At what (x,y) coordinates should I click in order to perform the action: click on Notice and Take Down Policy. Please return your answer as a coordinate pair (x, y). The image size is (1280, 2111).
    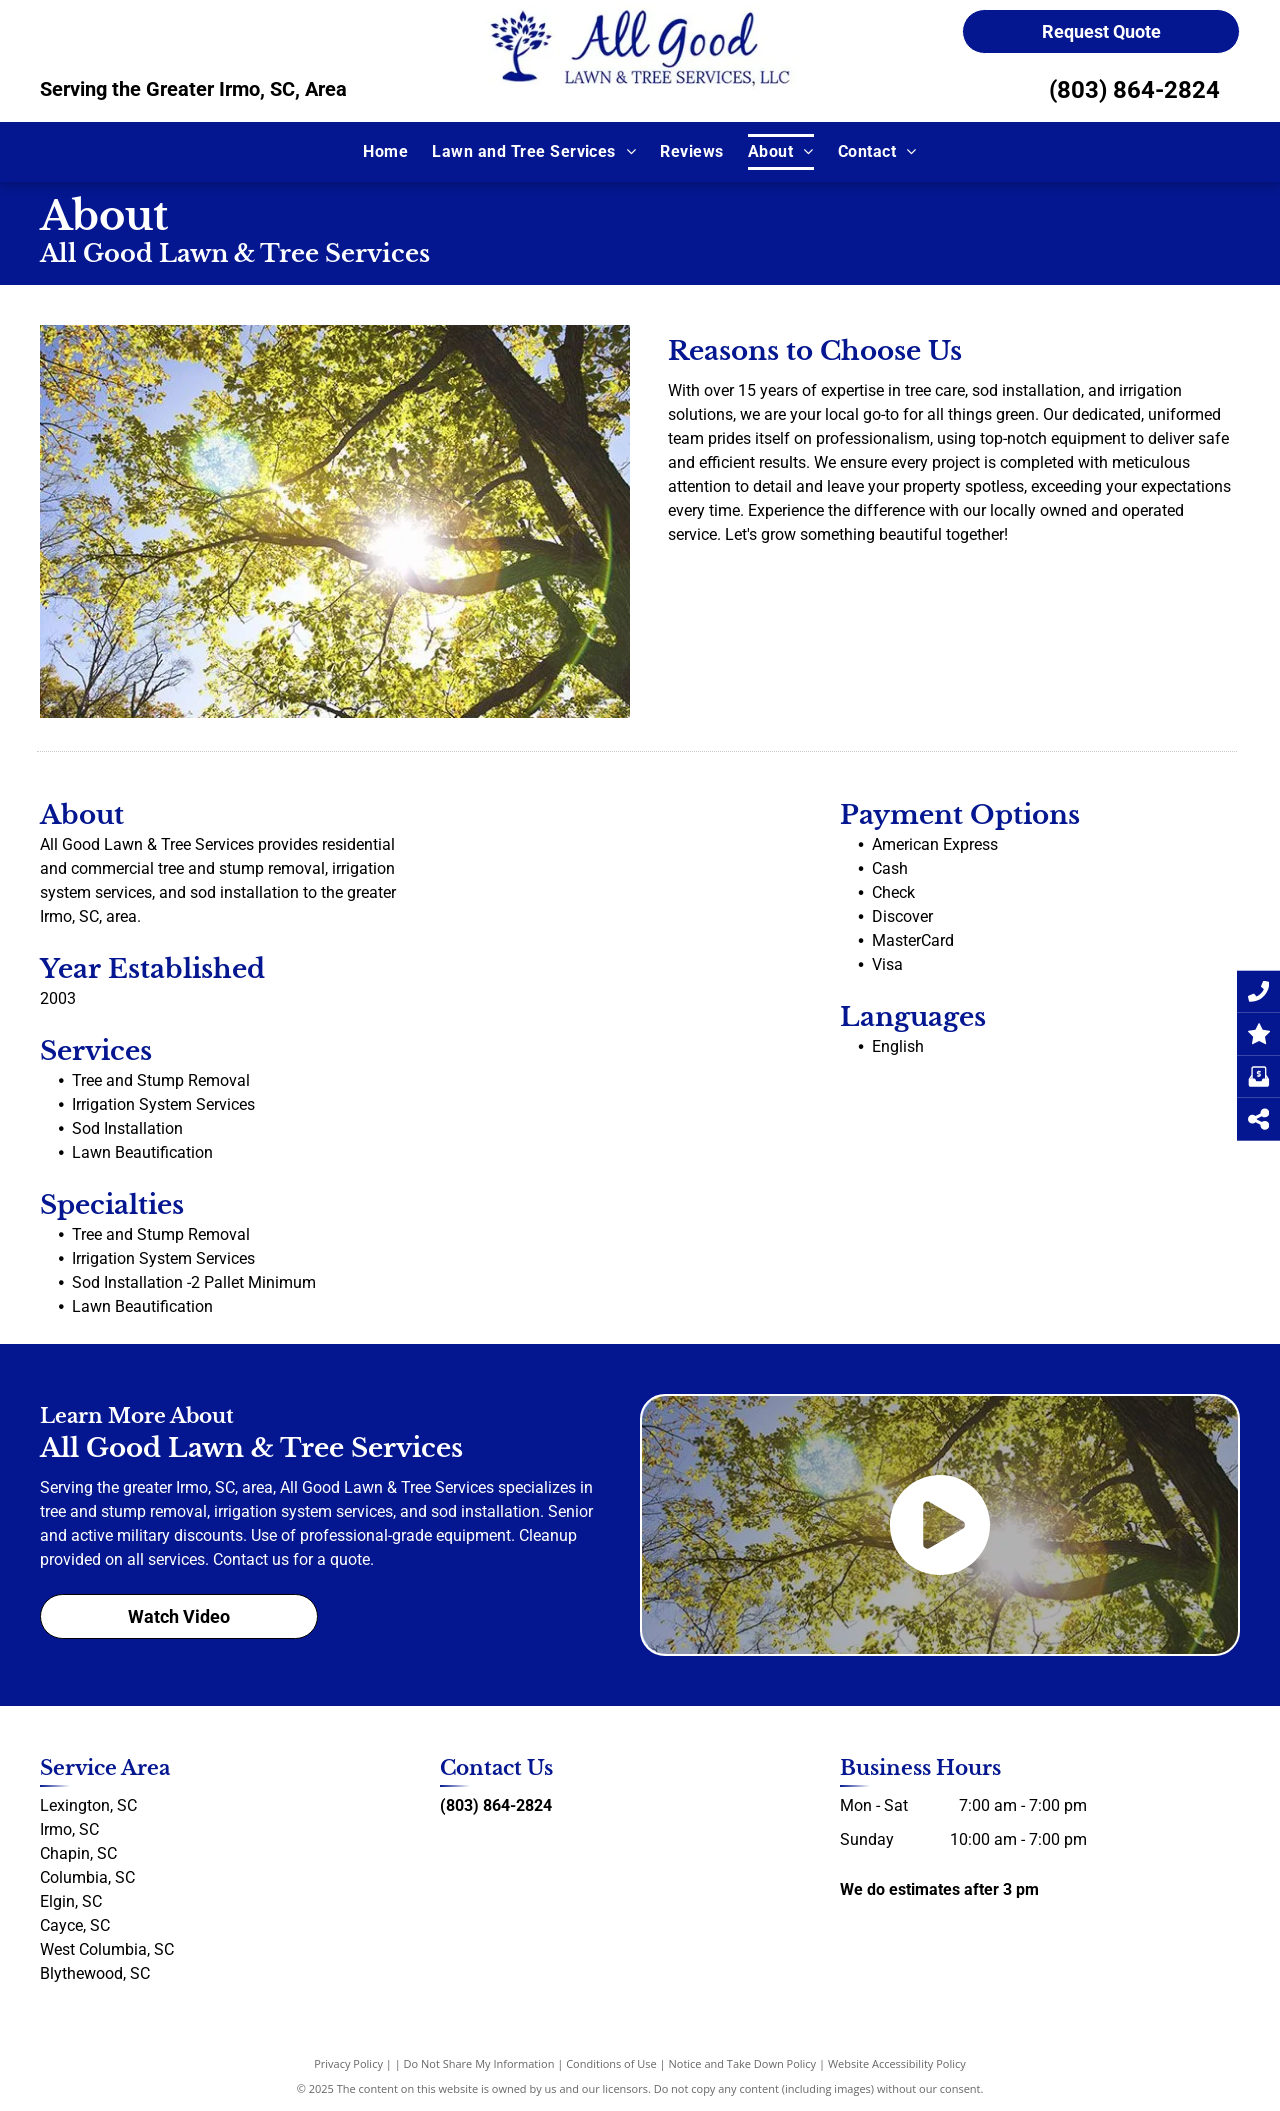
    Looking at the image, I should click on (743, 2063).